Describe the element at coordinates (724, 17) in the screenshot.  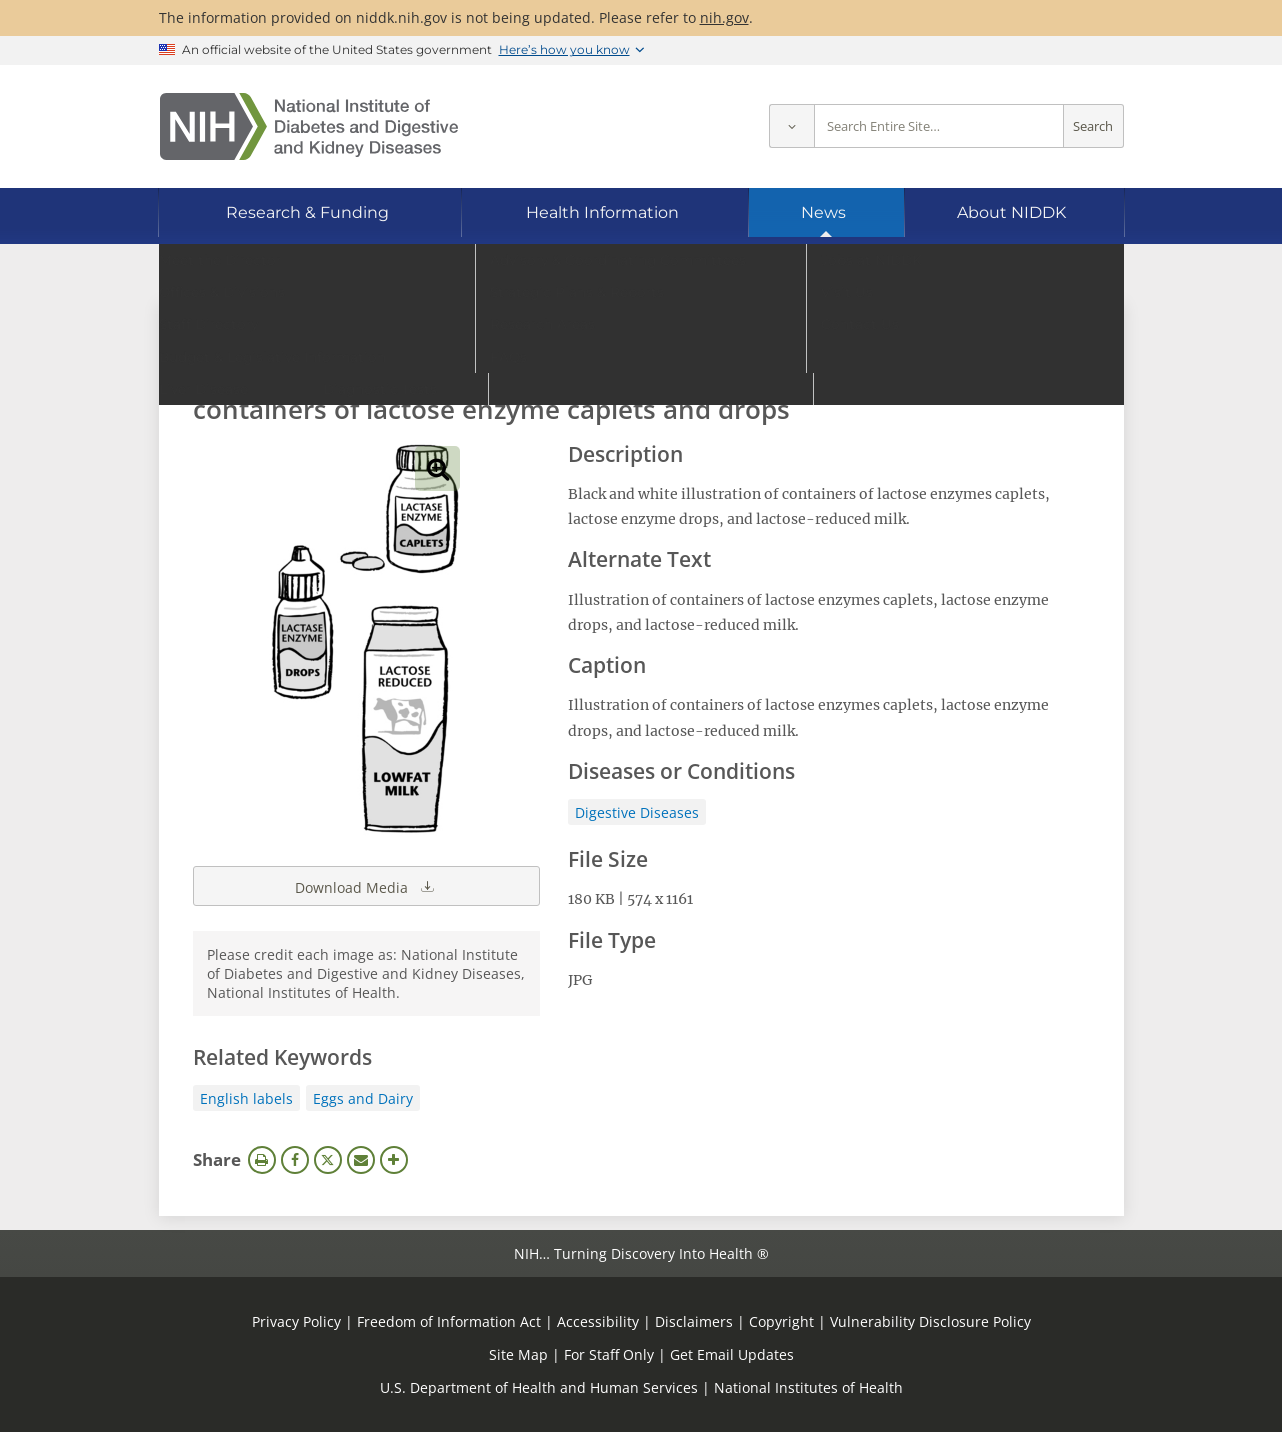
I see `nih.gov` at that location.